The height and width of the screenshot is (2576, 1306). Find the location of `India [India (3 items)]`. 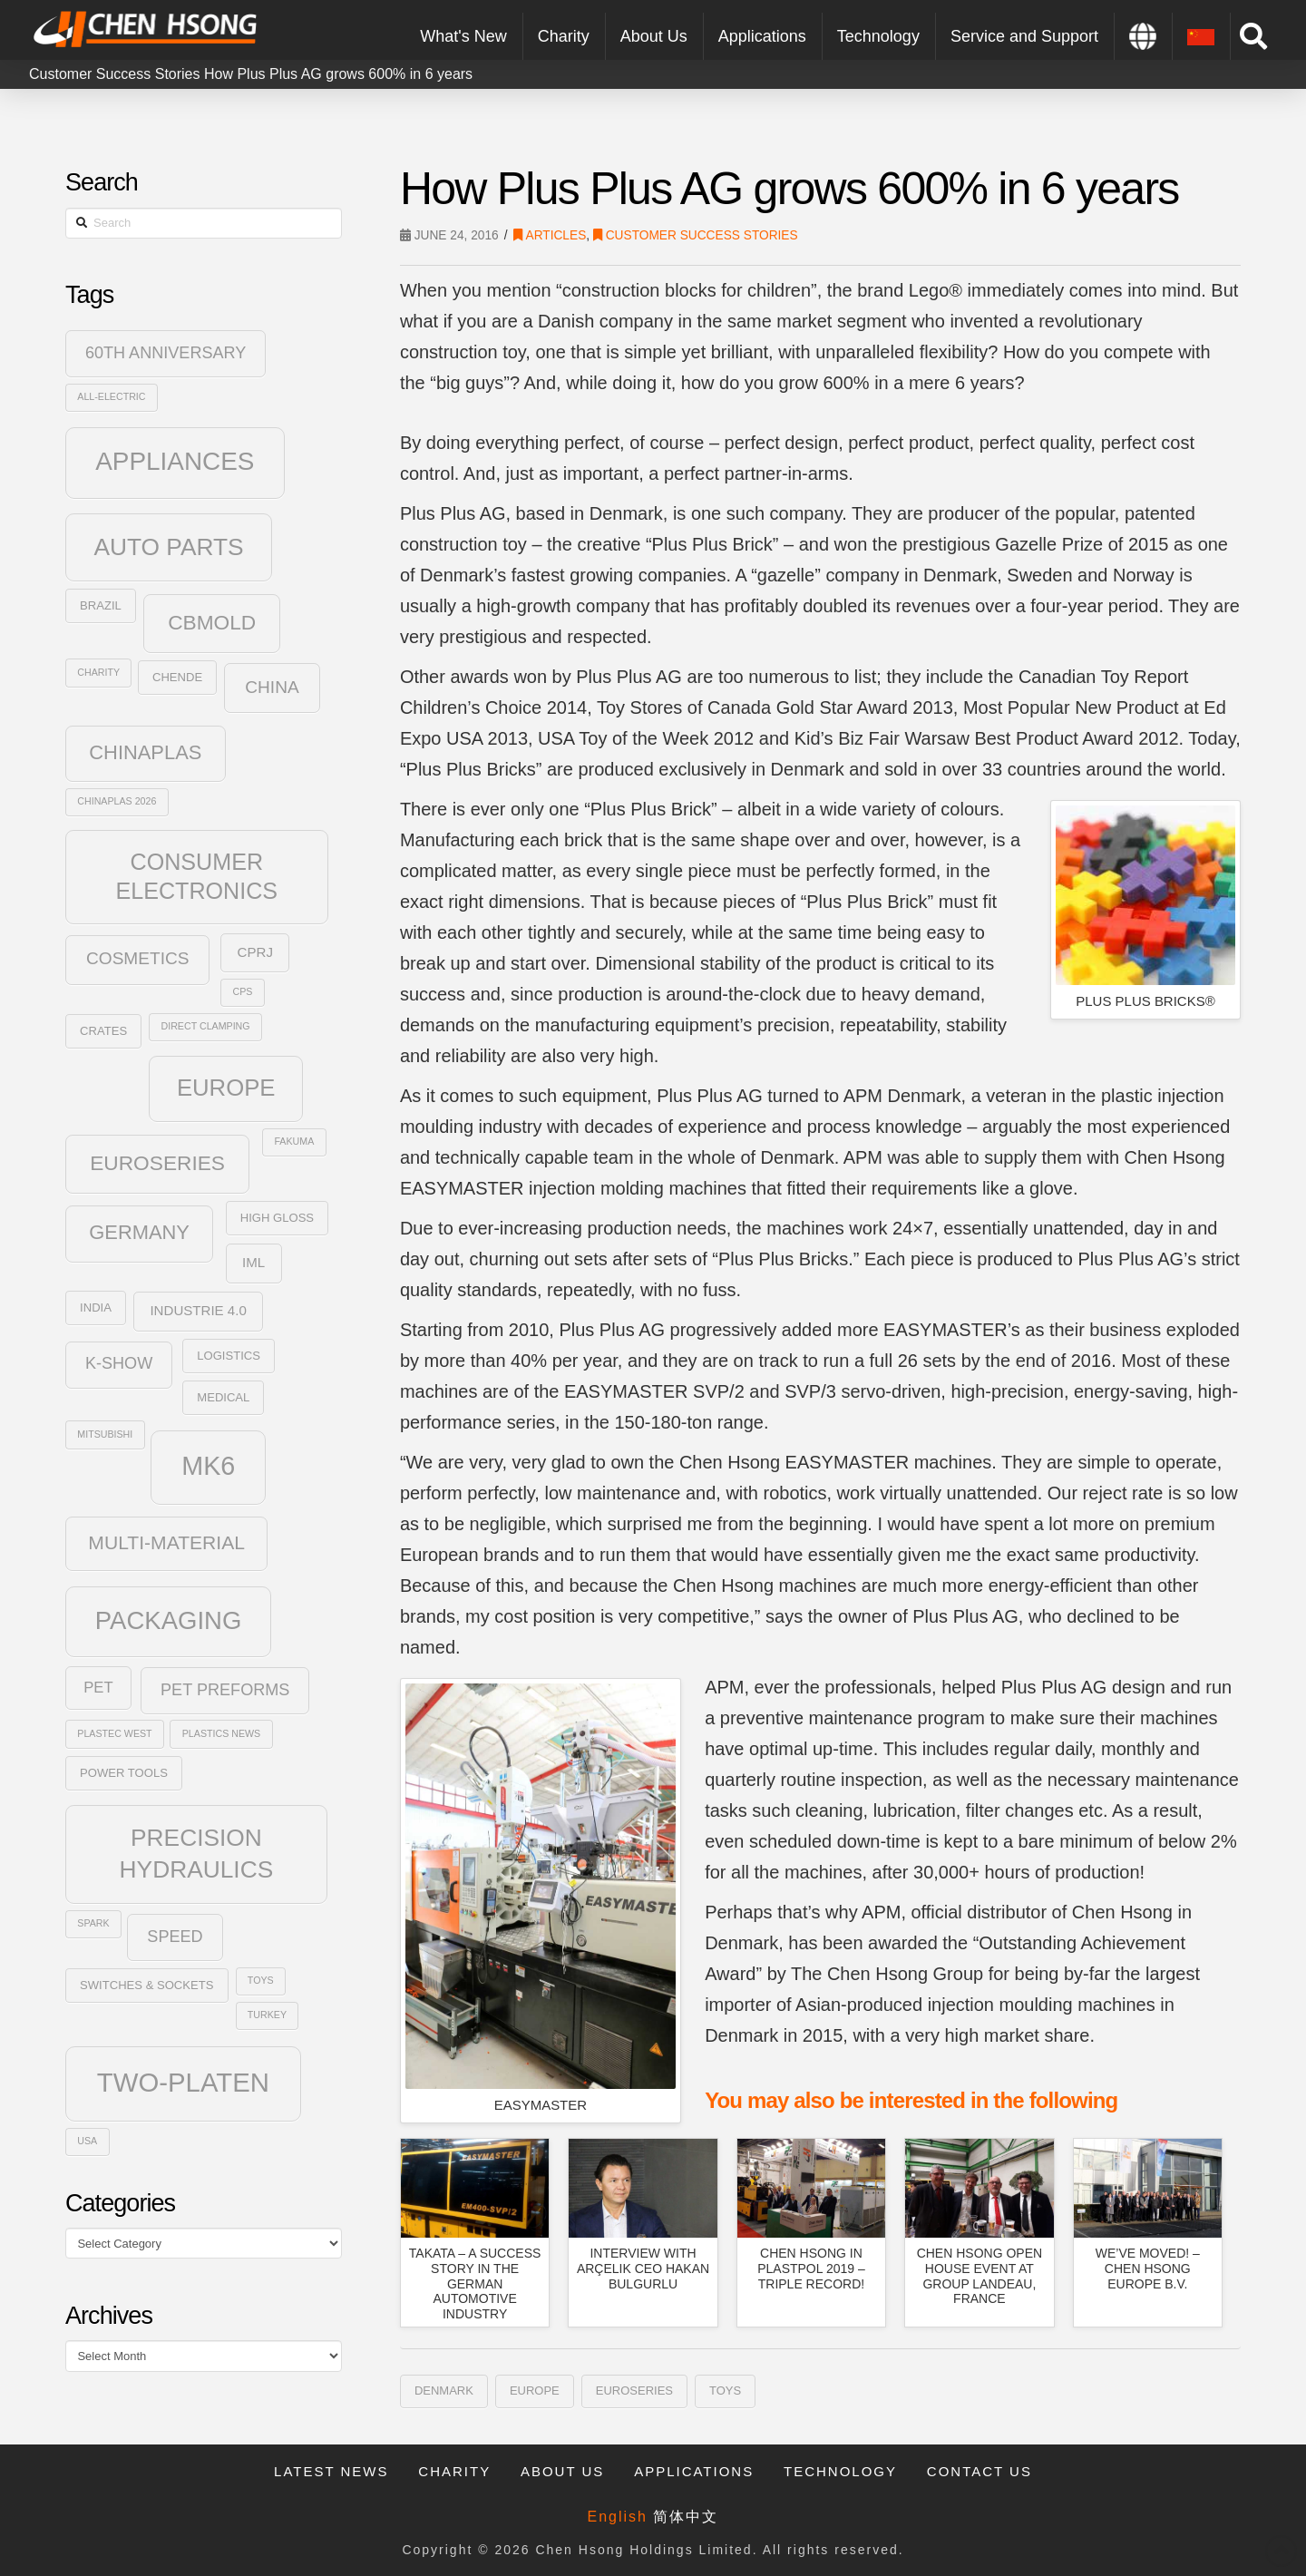

India [India (3 items)] is located at coordinates (96, 1307).